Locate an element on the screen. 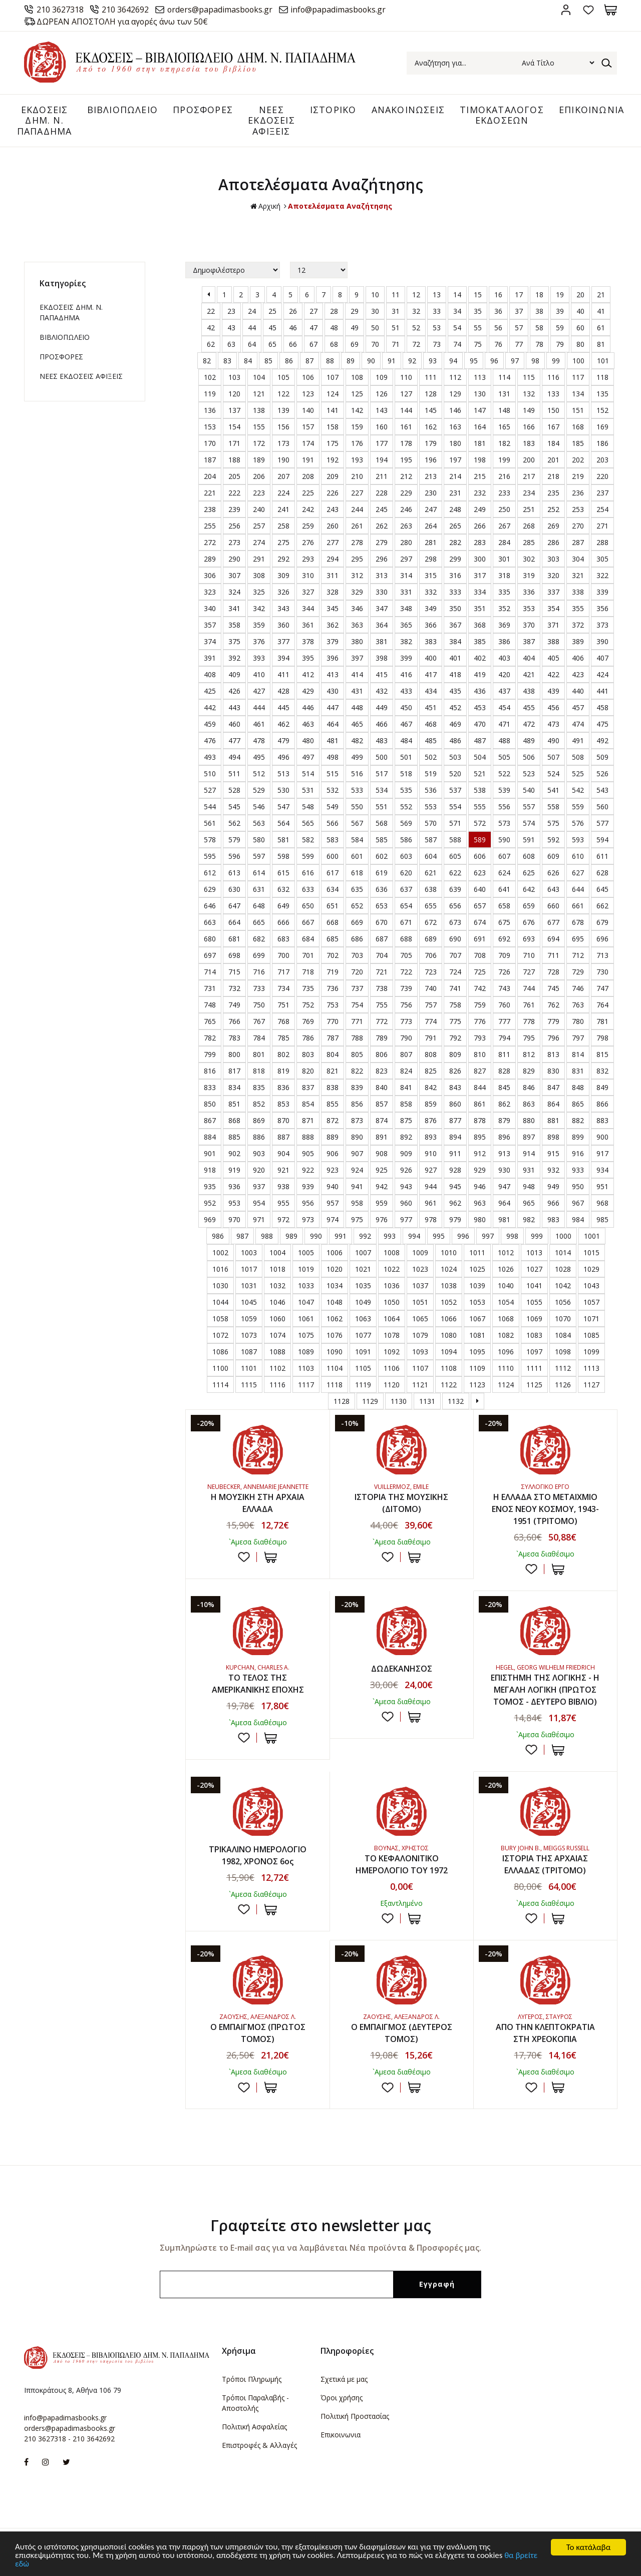  220 is located at coordinates (602, 476).